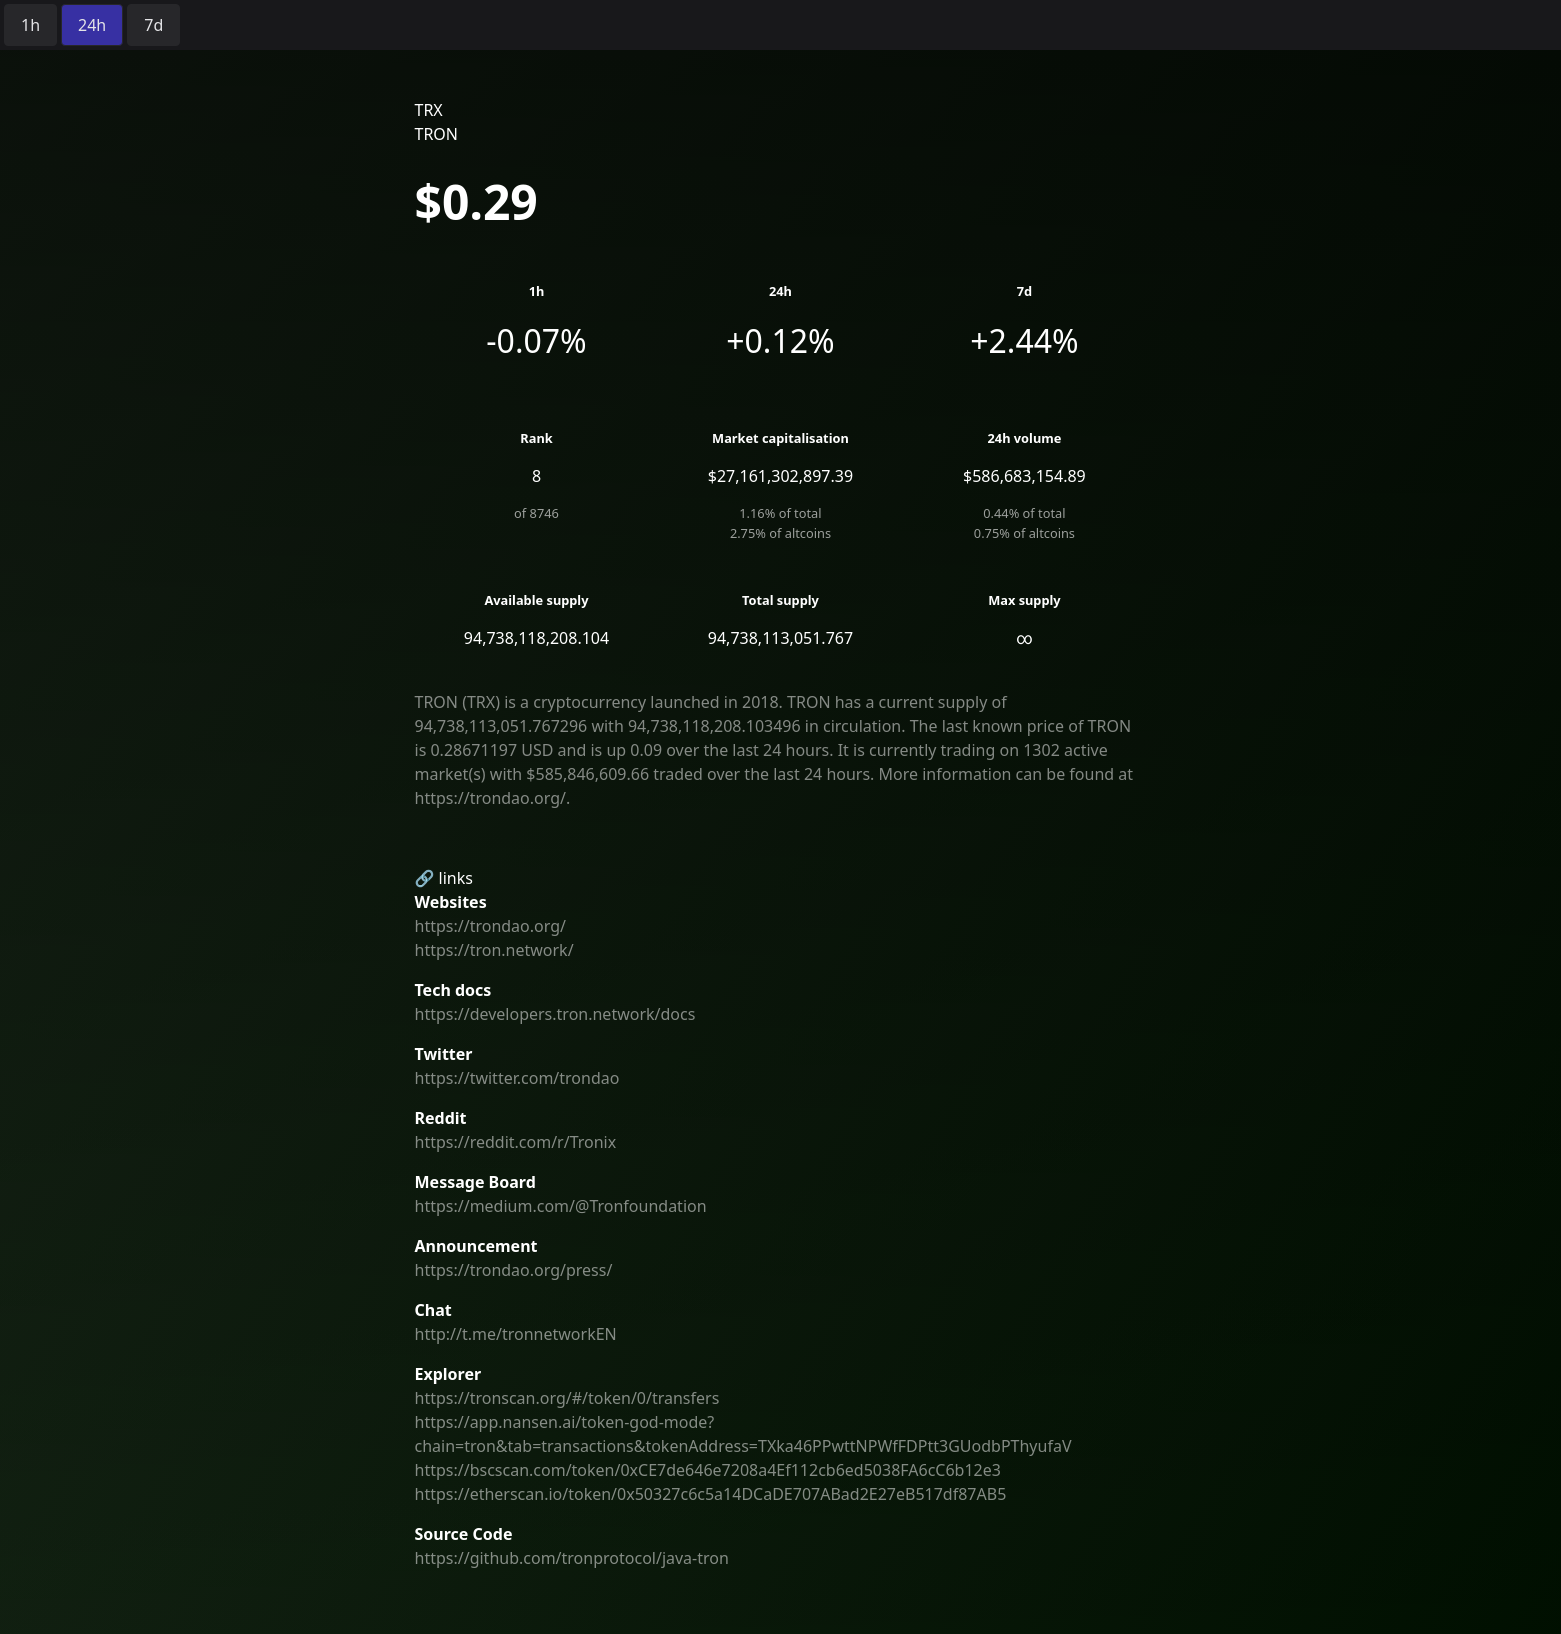 This screenshot has height=1634, width=1561. I want to click on http://t.me/tronnetworkEN, so click(516, 1334).